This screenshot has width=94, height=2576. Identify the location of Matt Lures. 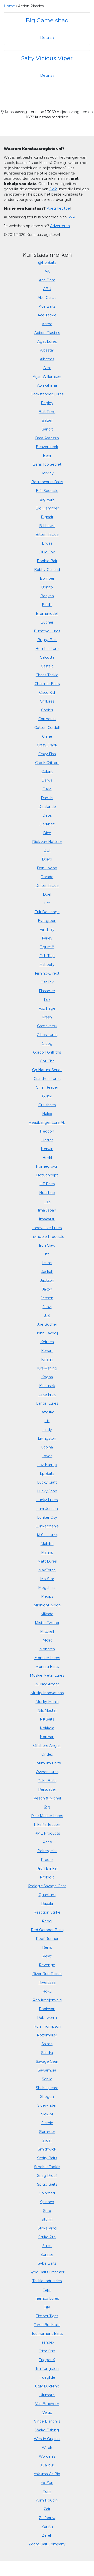
(47, 1561).